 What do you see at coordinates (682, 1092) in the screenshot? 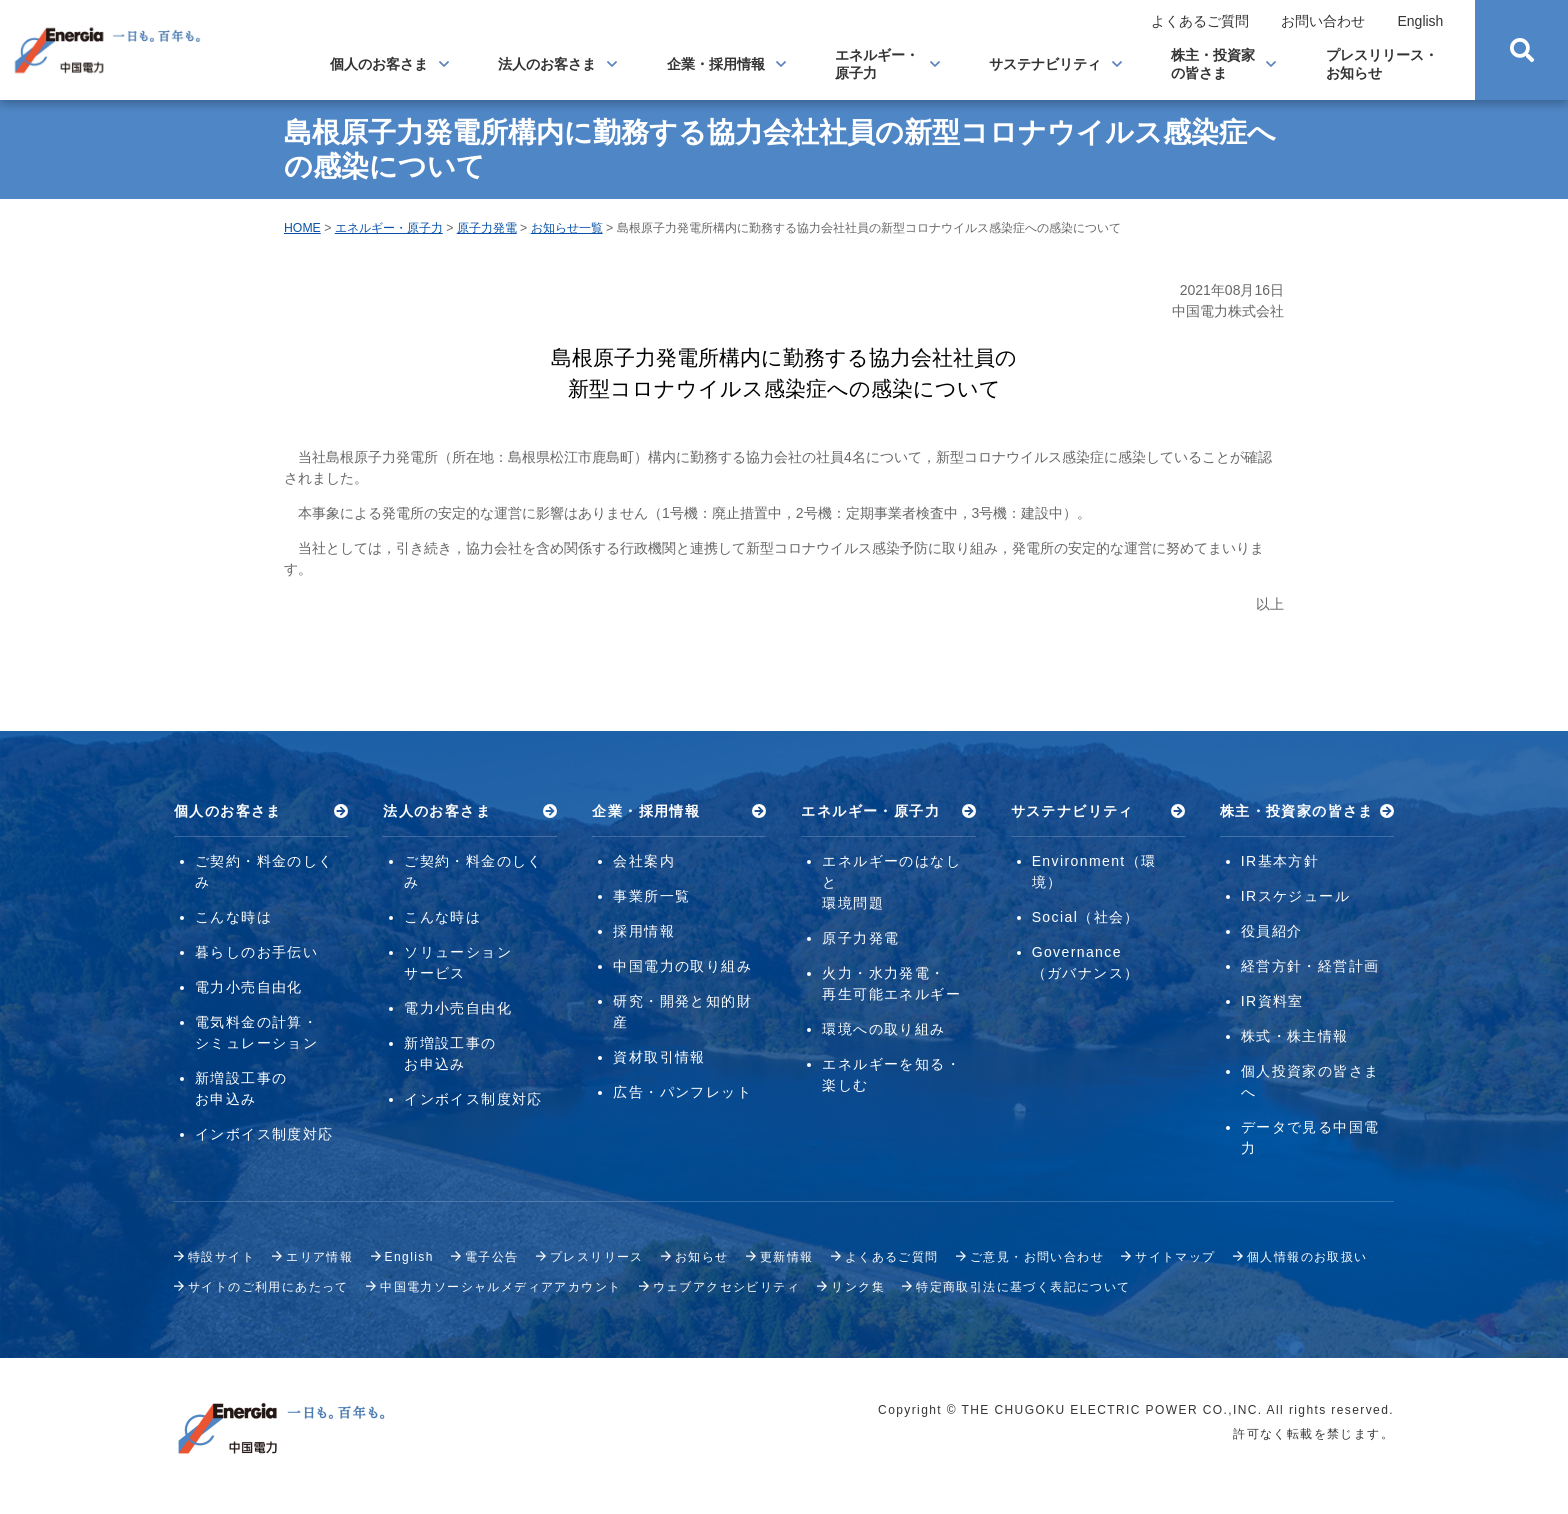
I see `広告・パンフレット` at bounding box center [682, 1092].